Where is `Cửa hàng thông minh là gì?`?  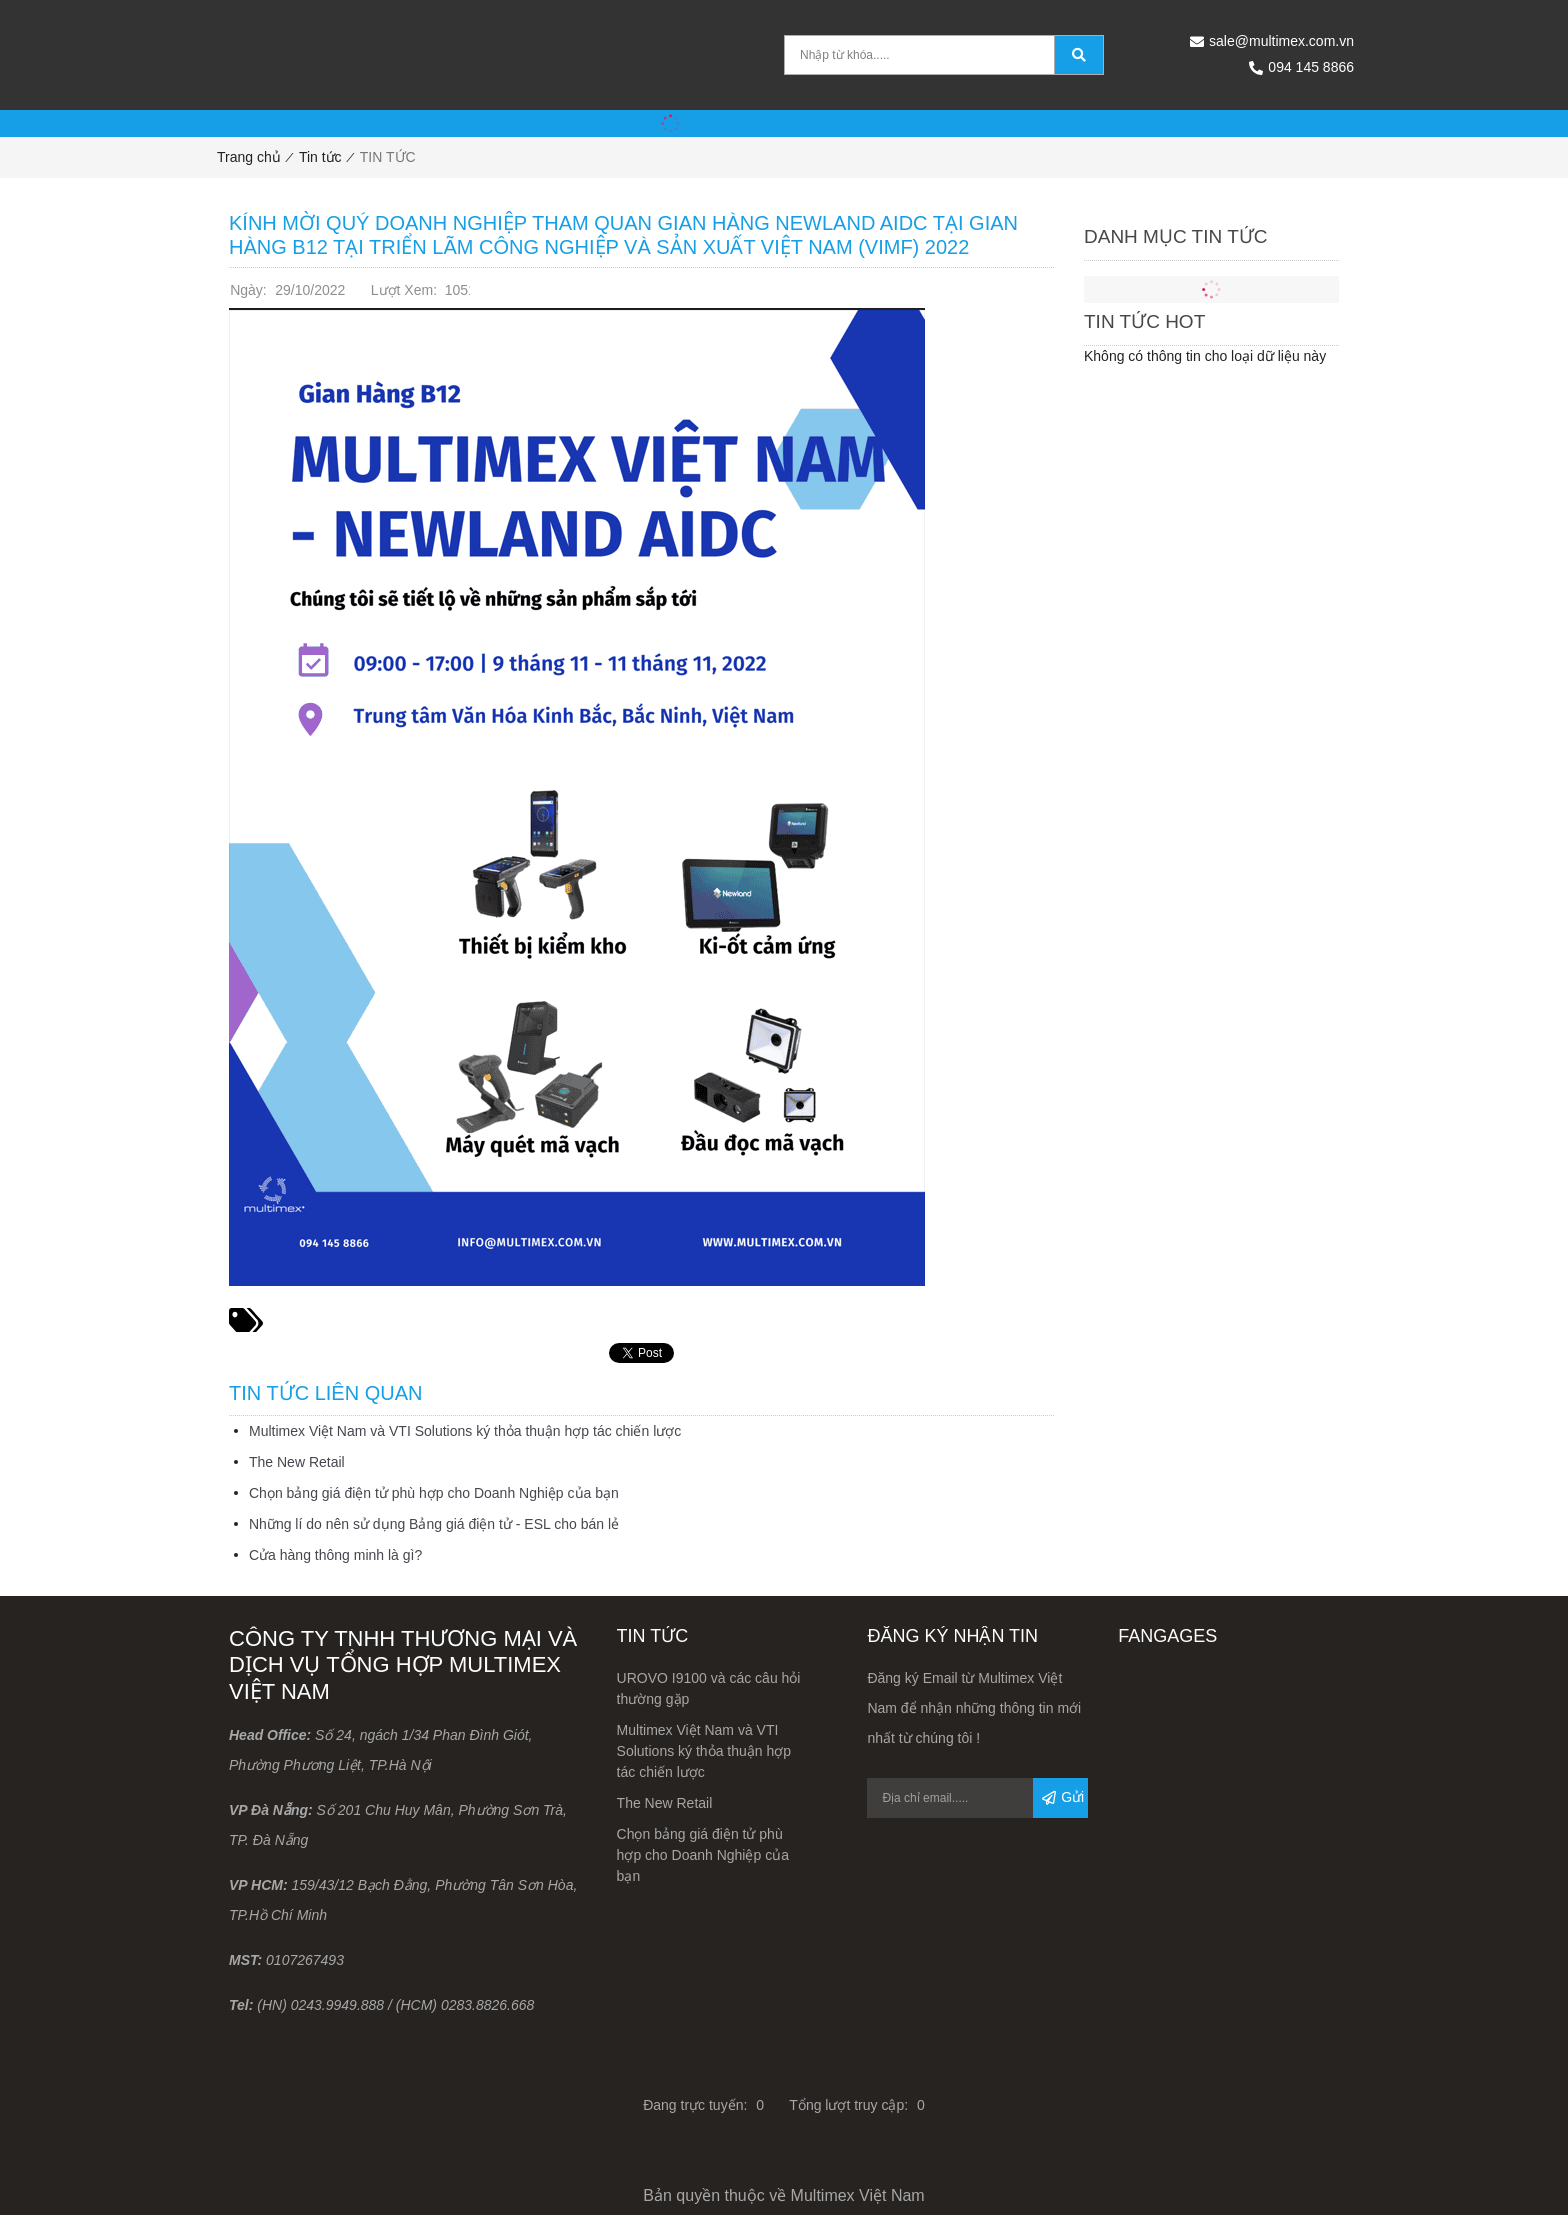 Cửa hàng thông minh là gì? is located at coordinates (335, 1555).